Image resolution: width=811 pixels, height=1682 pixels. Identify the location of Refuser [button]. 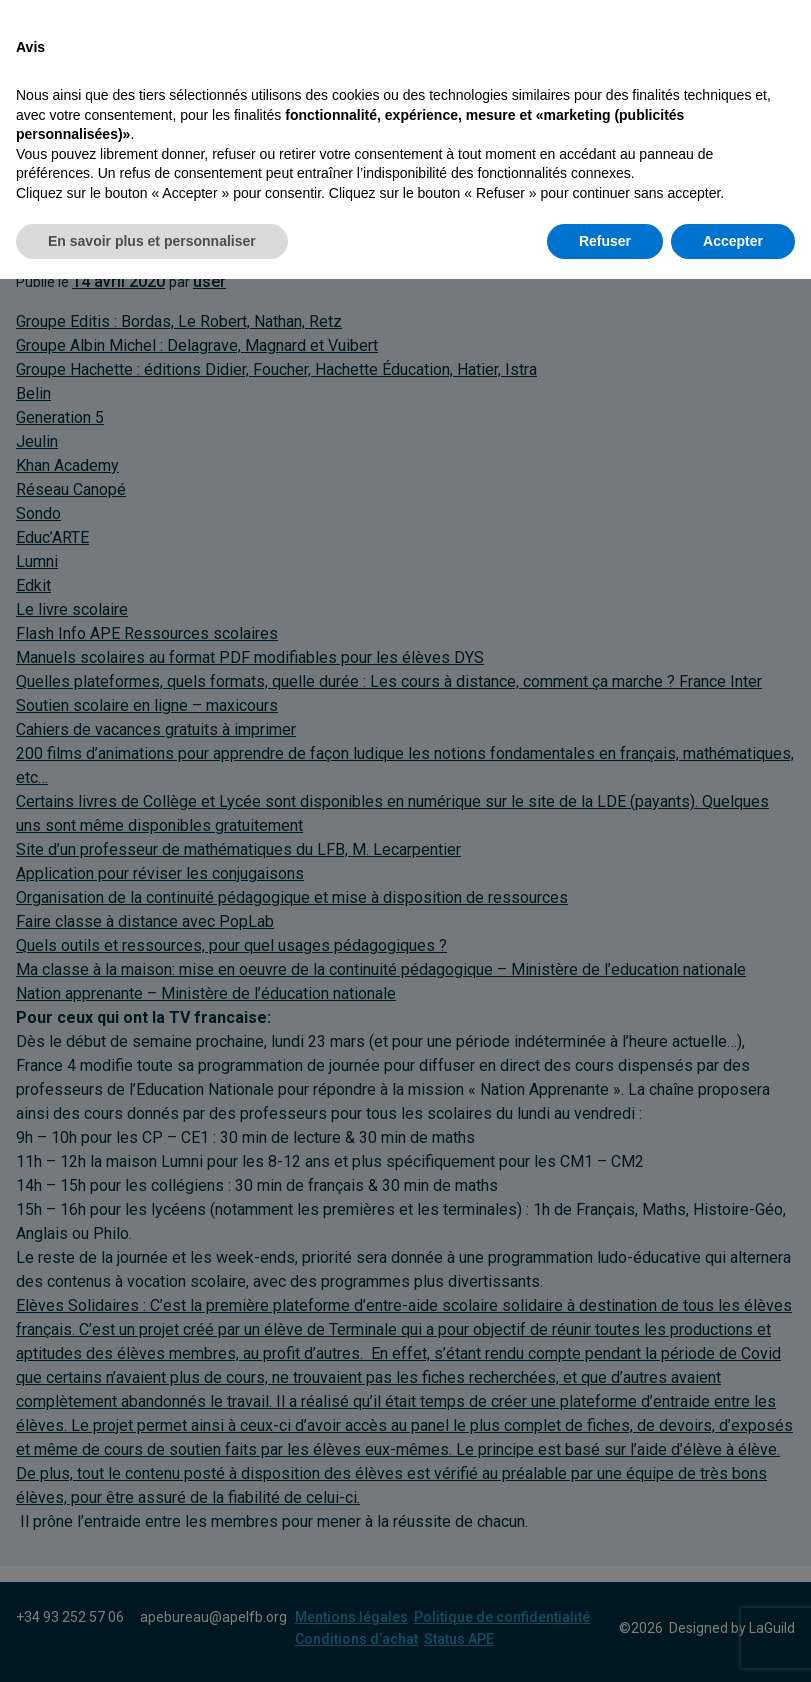
(605, 1643).